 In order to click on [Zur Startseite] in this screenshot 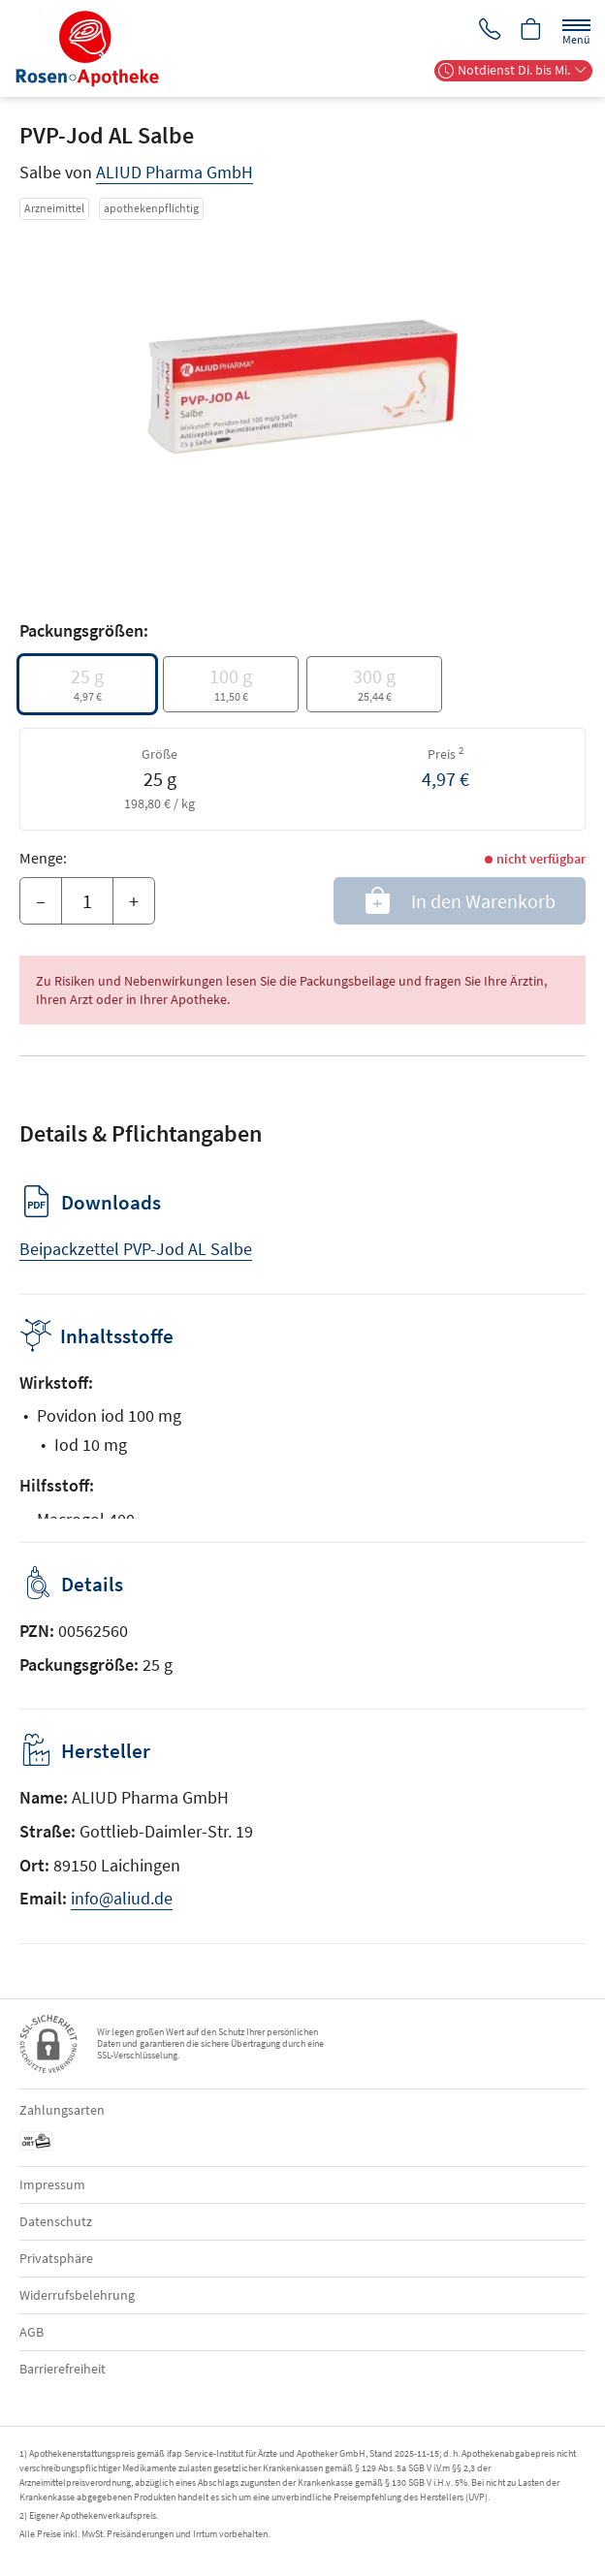, I will do `click(95, 48)`.